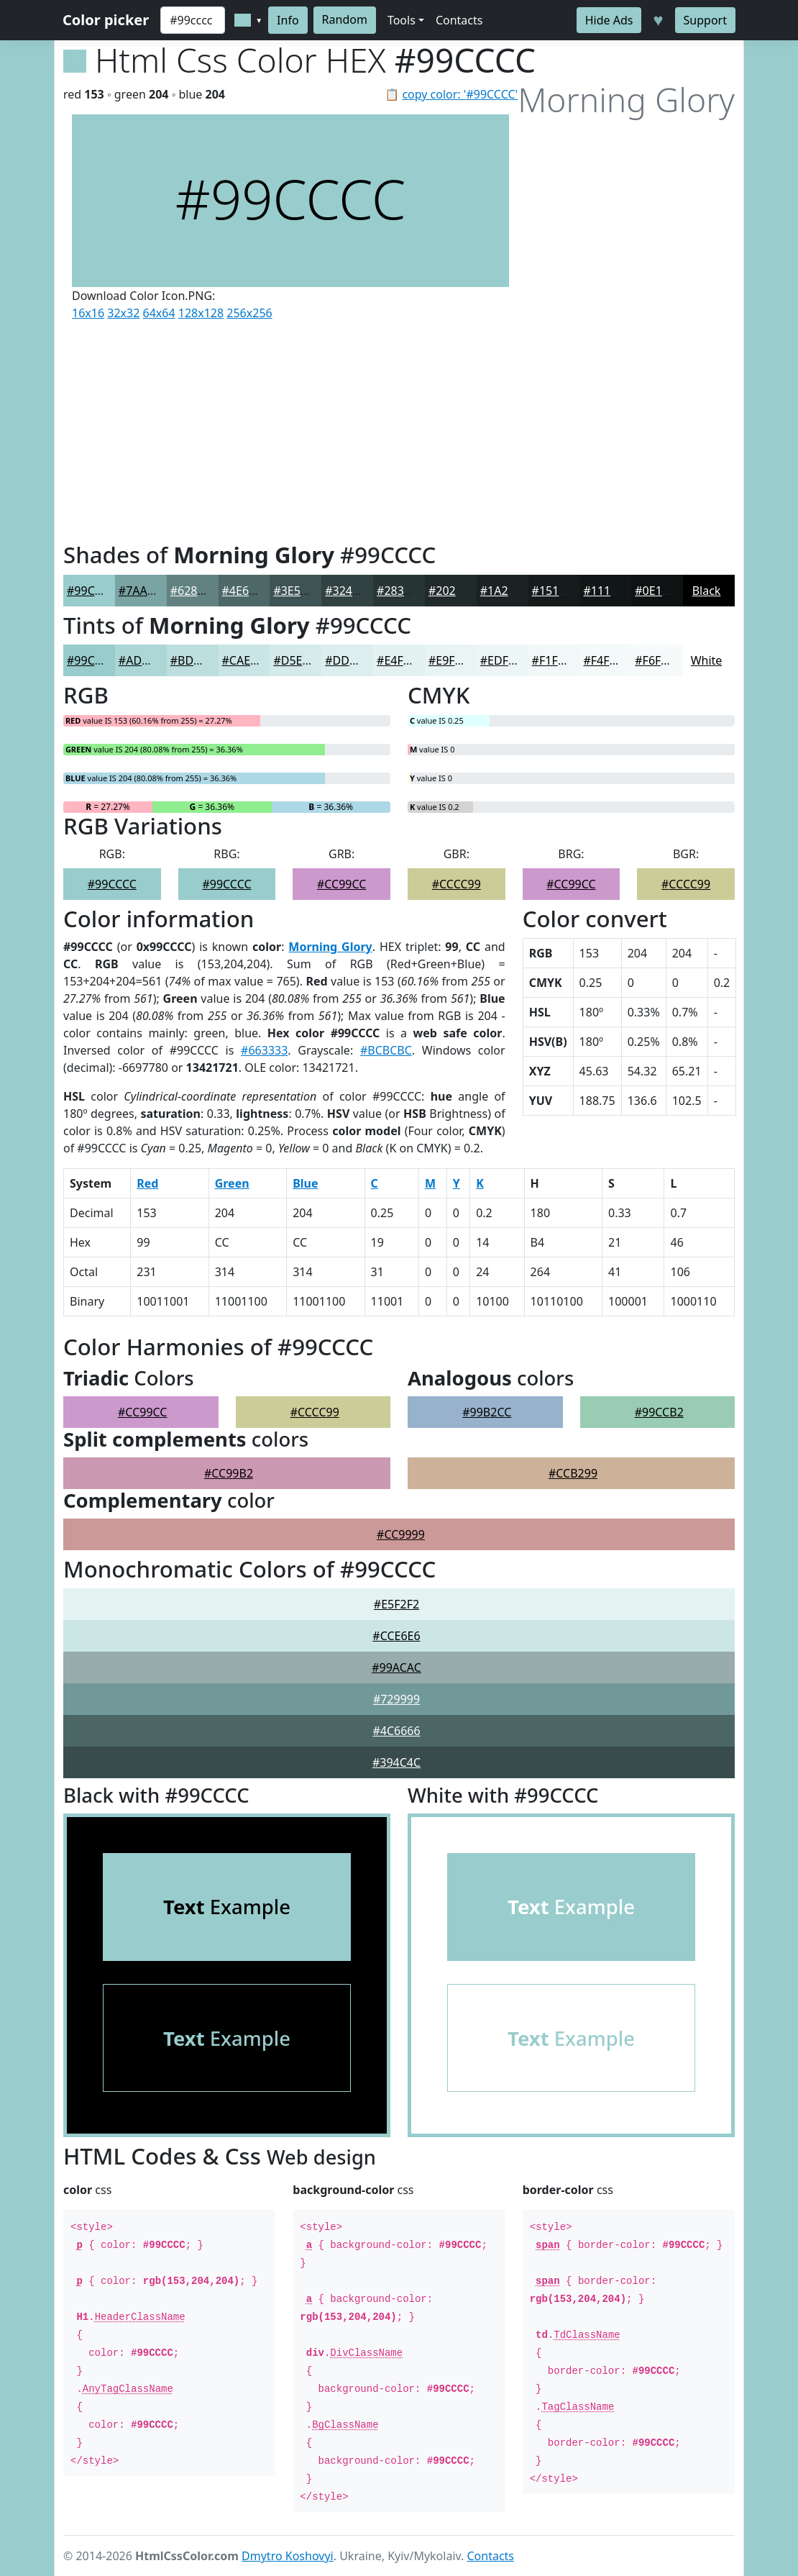  I want to click on #4C6666, so click(396, 1731).